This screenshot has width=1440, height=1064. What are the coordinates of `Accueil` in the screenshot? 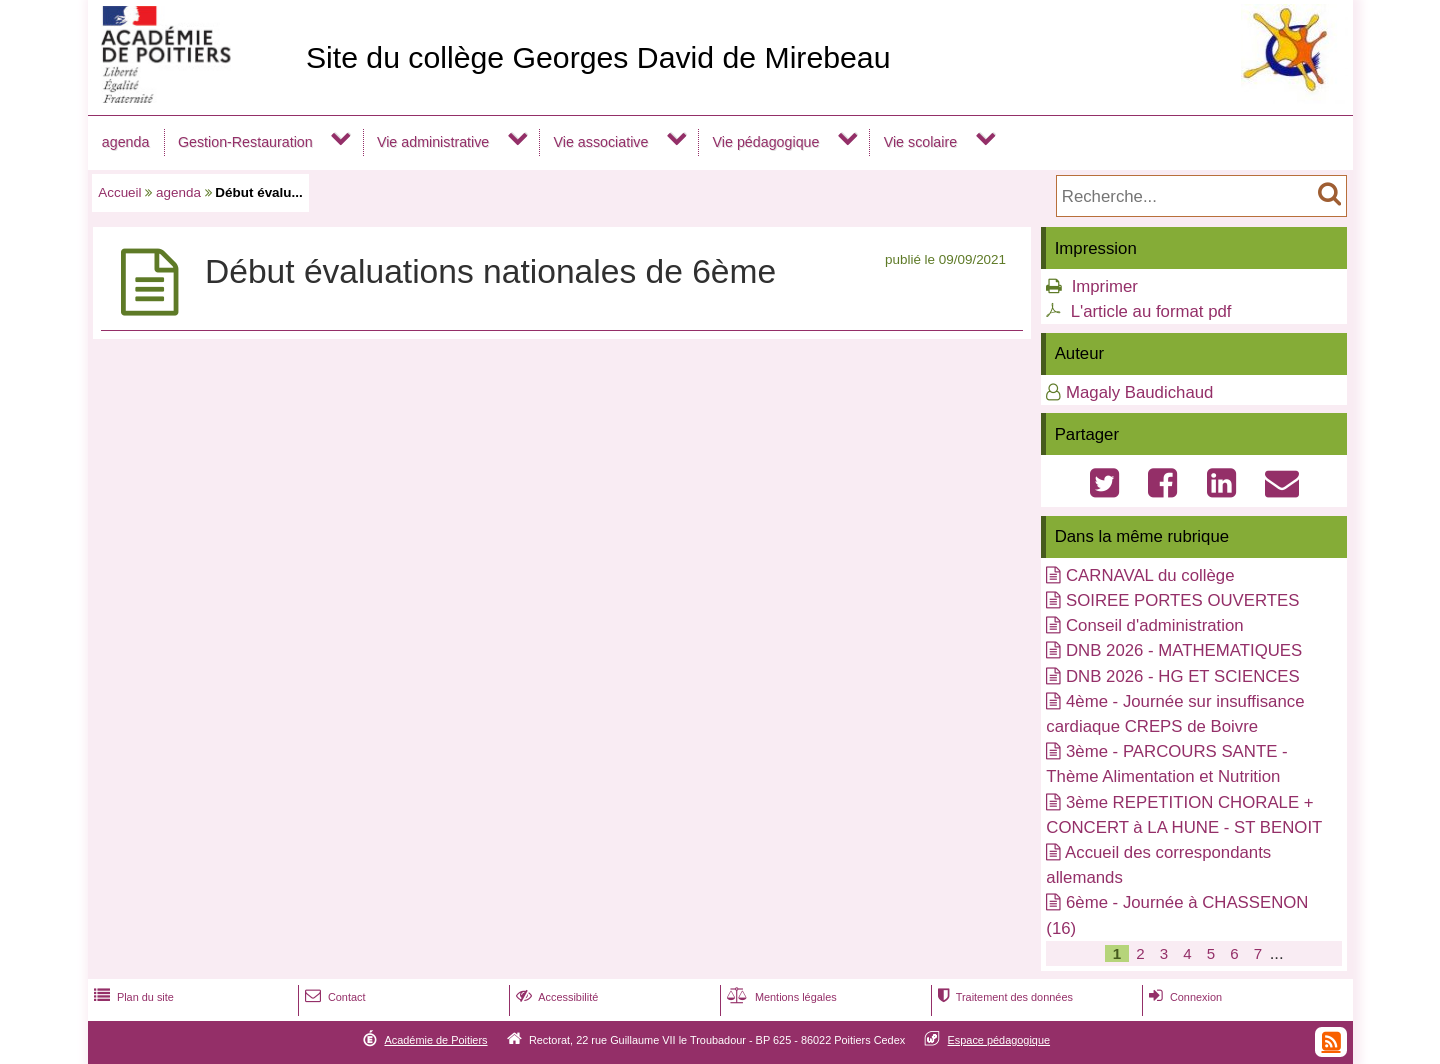 It's located at (119, 192).